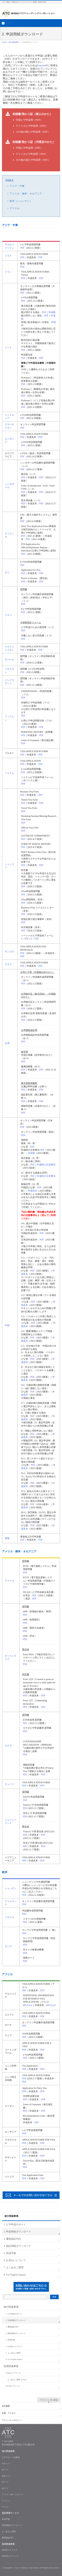 The width and height of the screenshot is (62, 2576). What do you see at coordinates (6, 2406) in the screenshot?
I see `会社概要` at bounding box center [6, 2406].